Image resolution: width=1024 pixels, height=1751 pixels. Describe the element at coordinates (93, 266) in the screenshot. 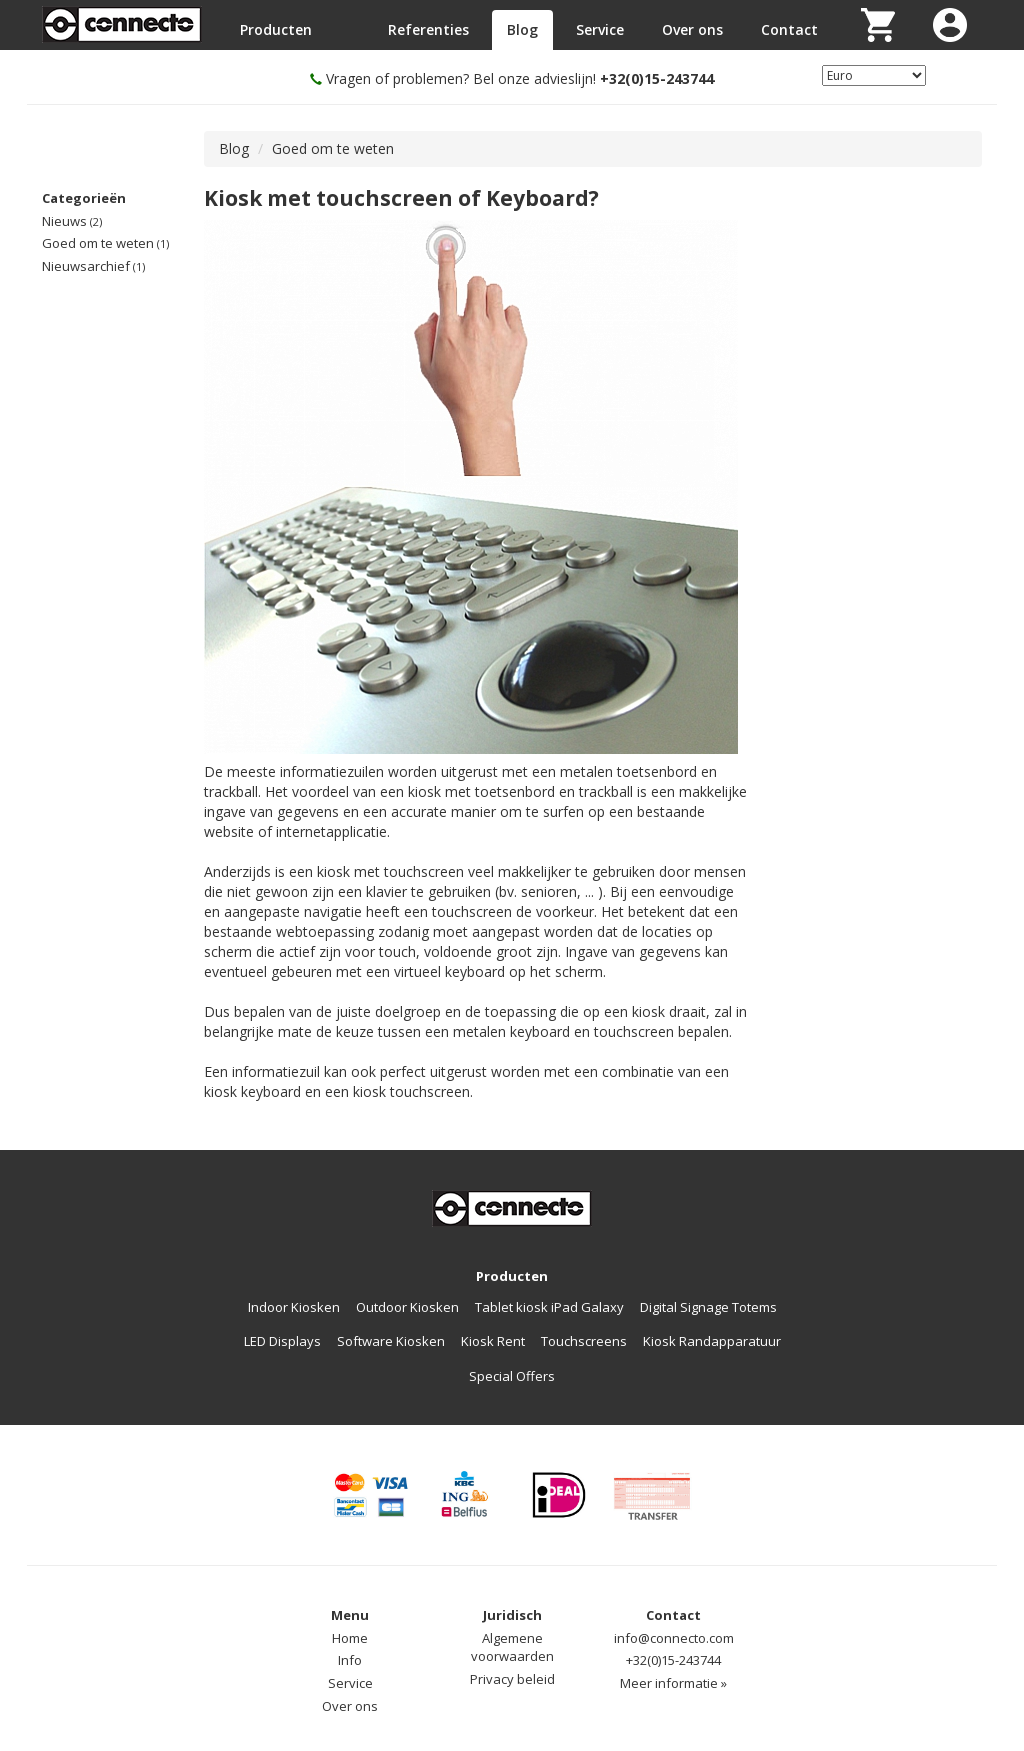

I see `Nieuwsarchief` at that location.